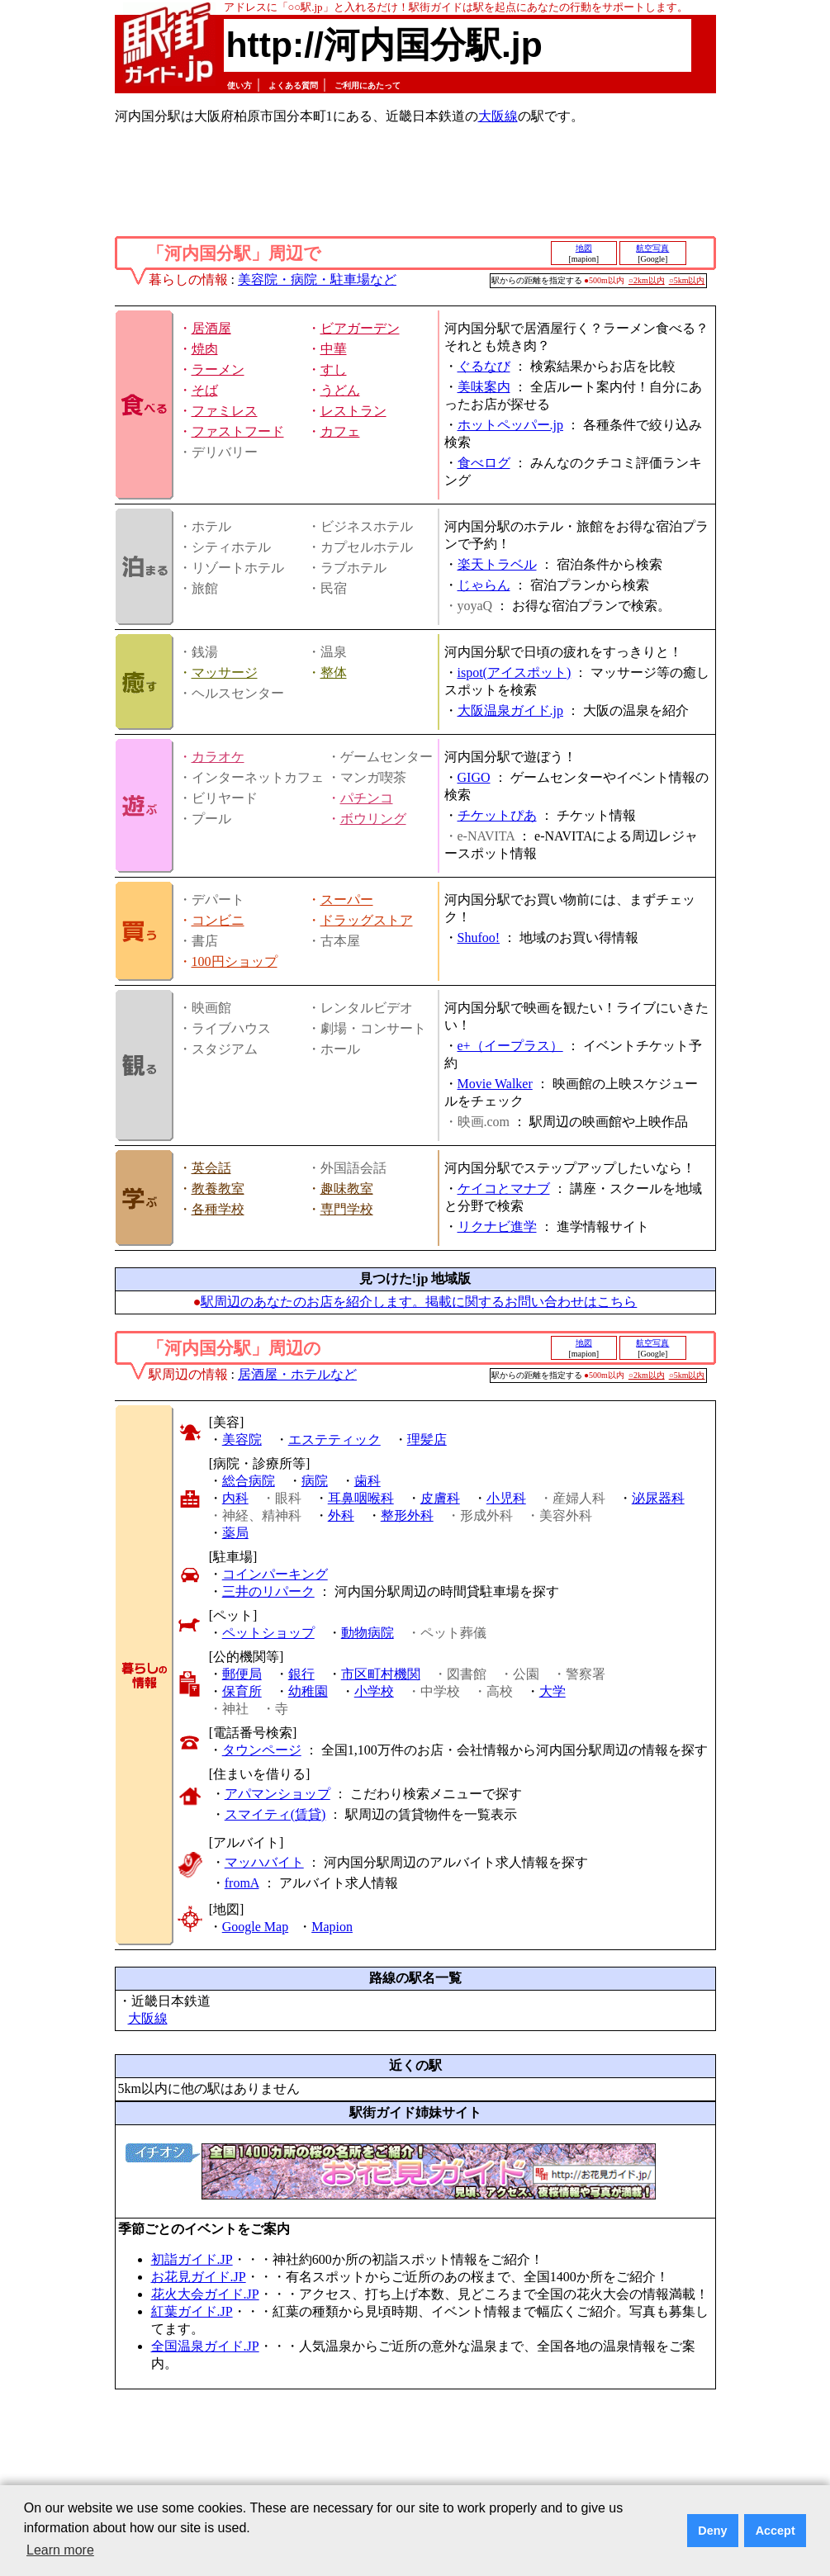  What do you see at coordinates (275, 1814) in the screenshot?
I see `スマイティ(賃貸)` at bounding box center [275, 1814].